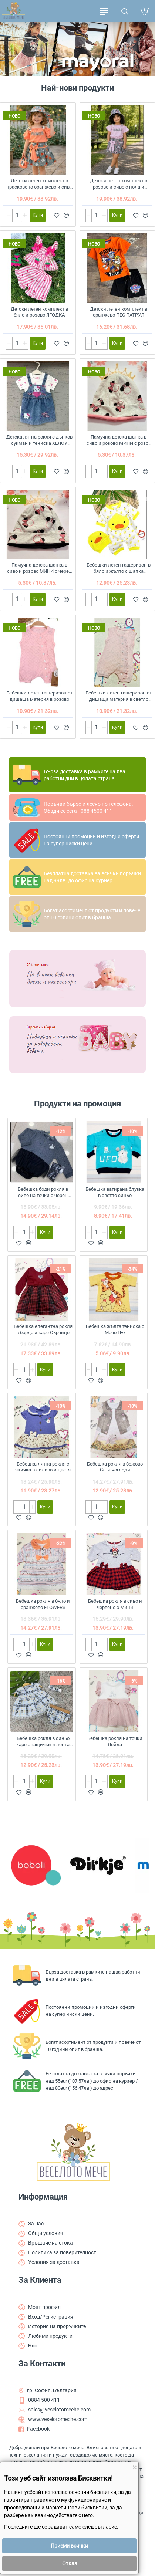 The image size is (155, 2576). I want to click on Бебешка боди рокля в сиво на точки с черен тюл и чорапогащник, so click(43, 1192).